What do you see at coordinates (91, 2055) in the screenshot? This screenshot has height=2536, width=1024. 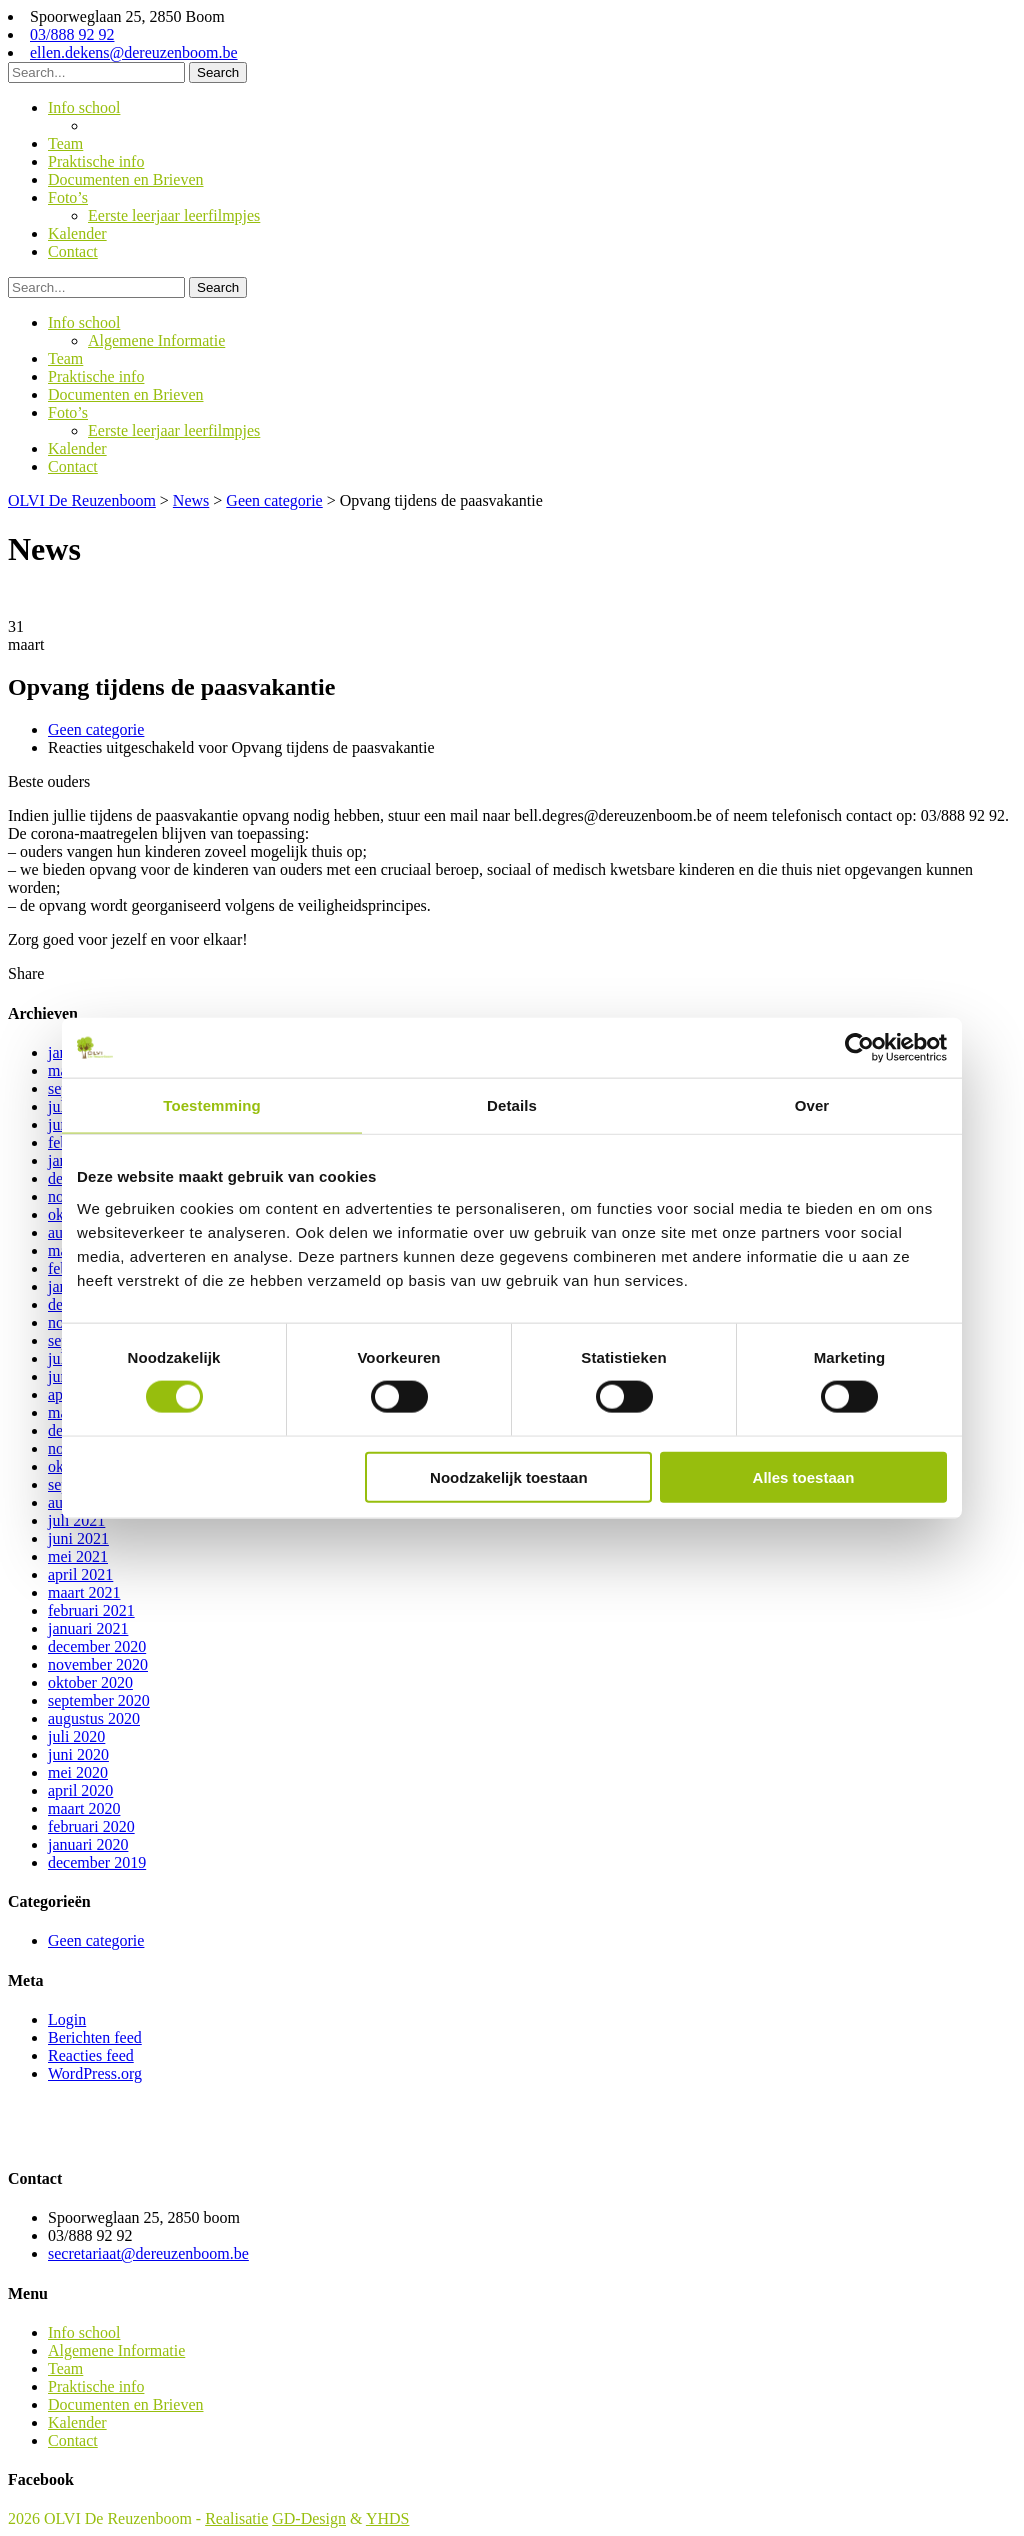 I see `Reacties feed` at bounding box center [91, 2055].